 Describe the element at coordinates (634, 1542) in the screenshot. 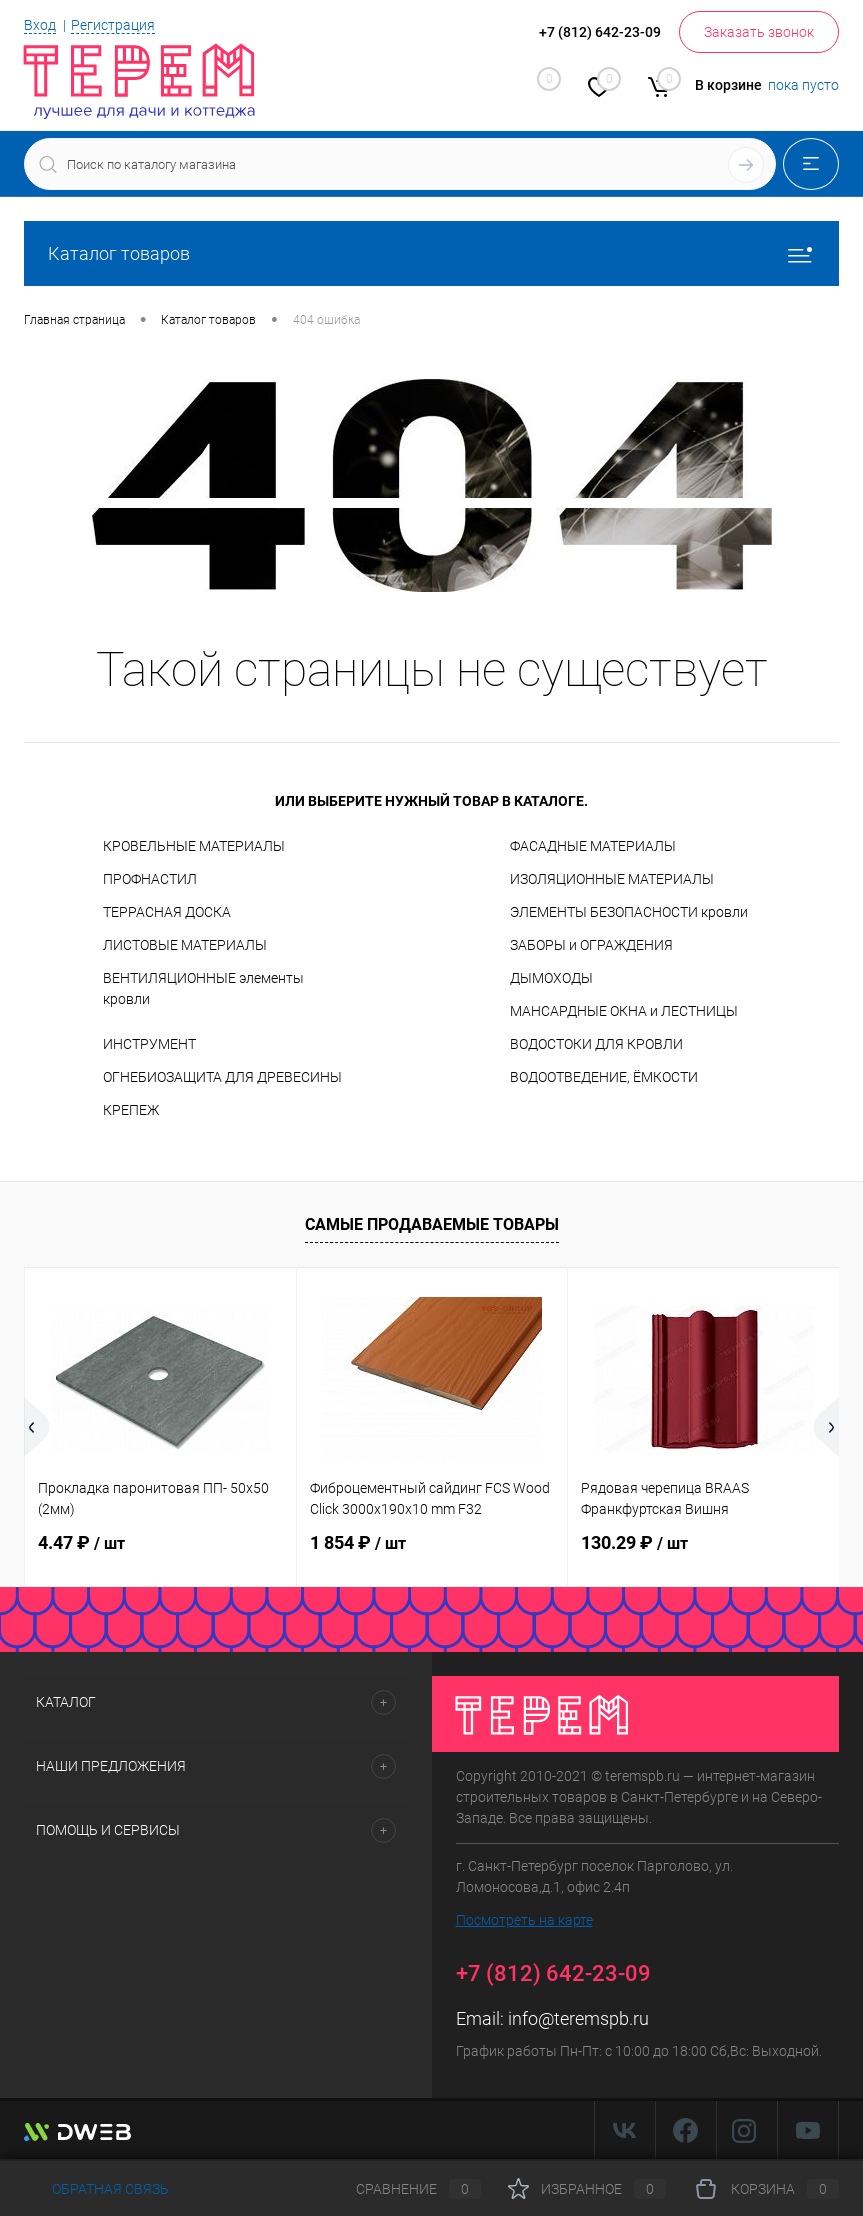

I see `130.29 ₽` at that location.